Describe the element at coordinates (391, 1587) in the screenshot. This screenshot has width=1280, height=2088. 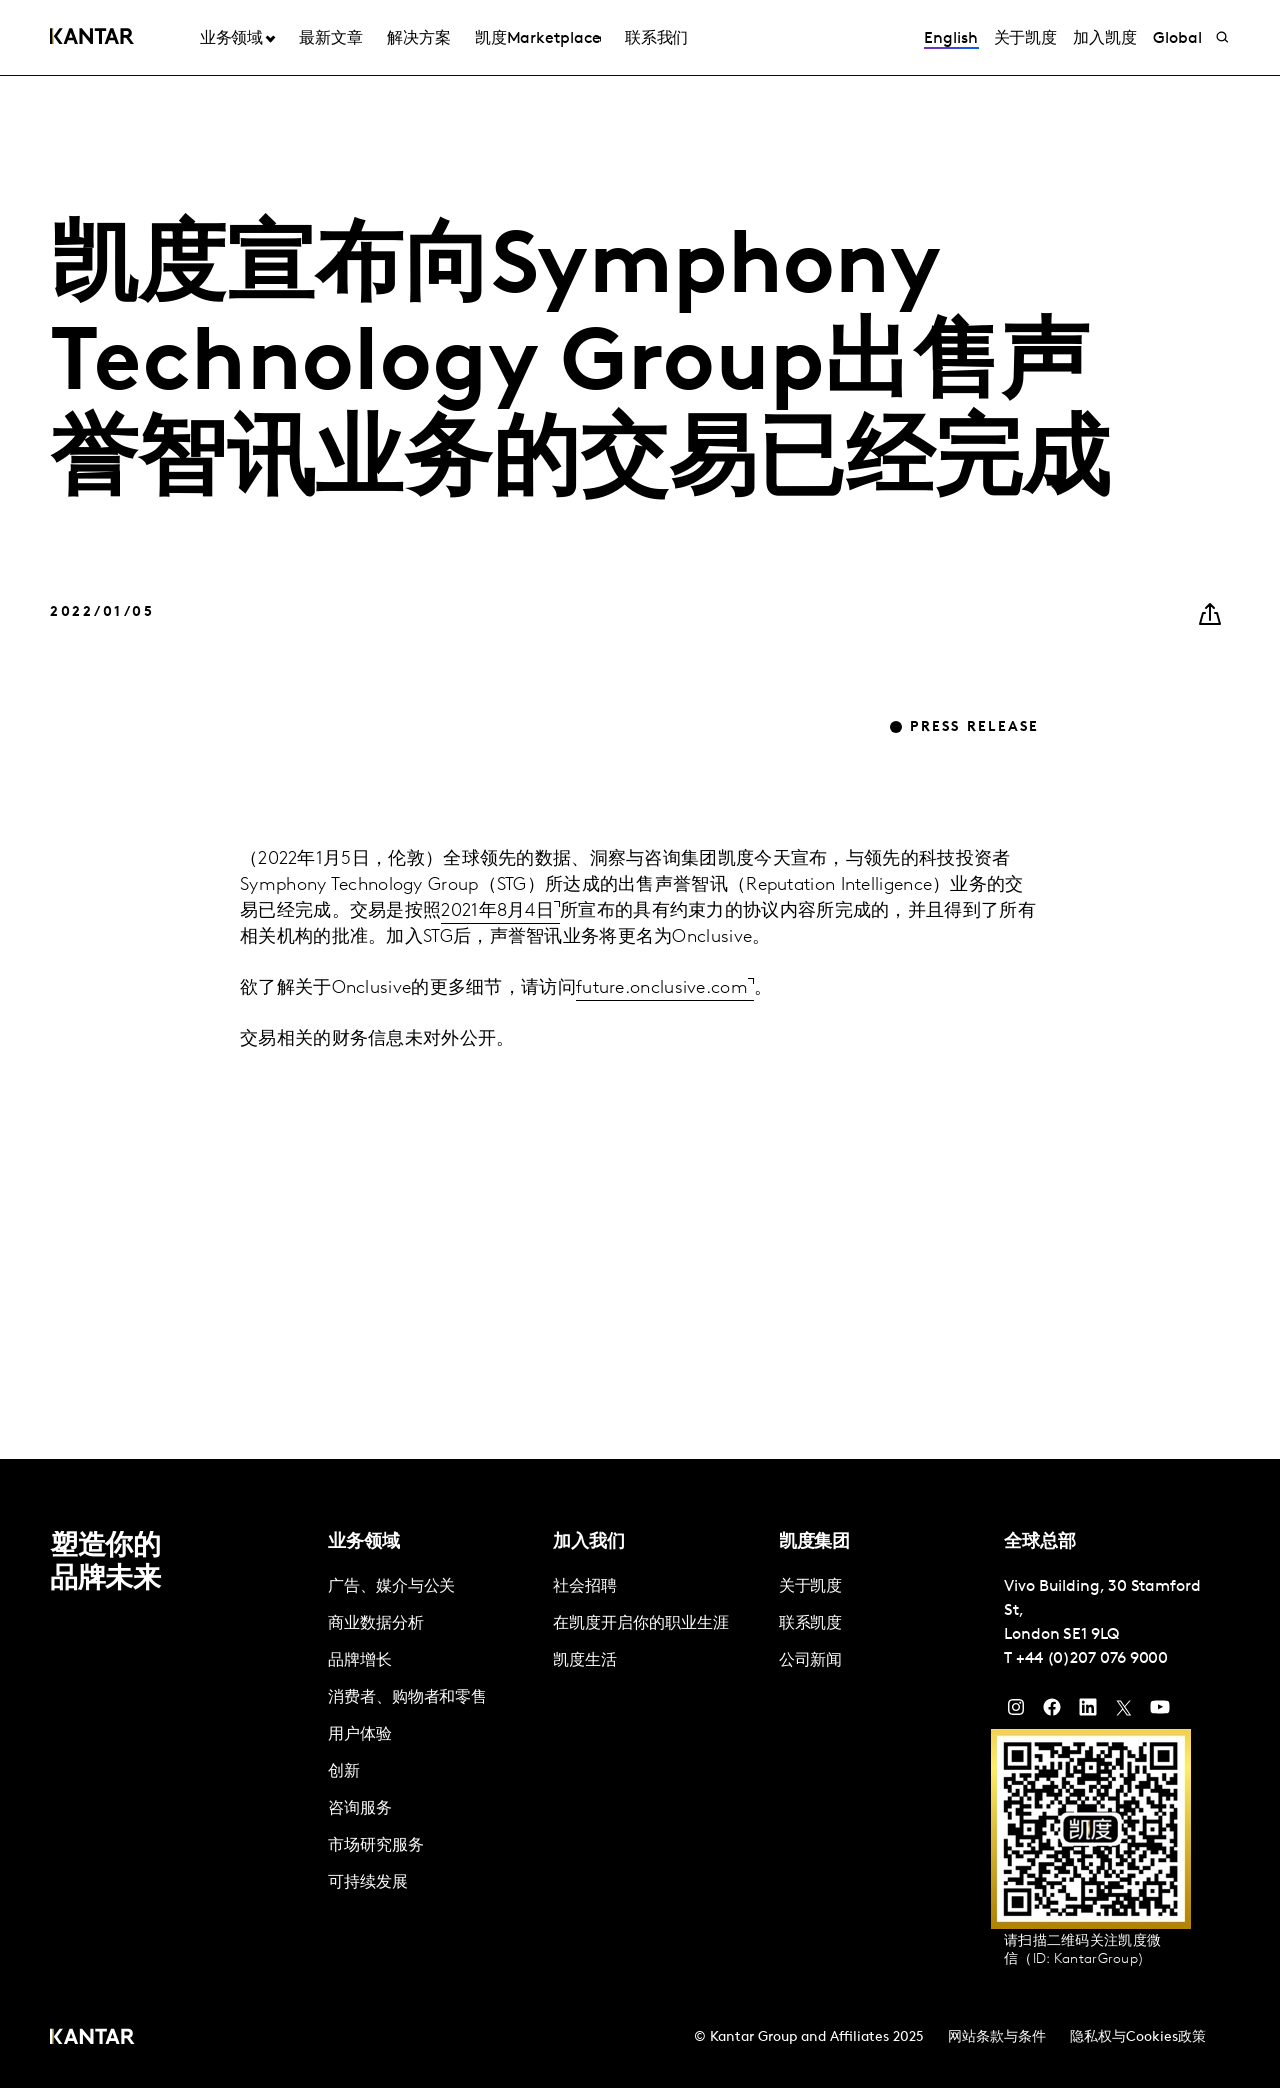
I see `广告、媒介与公关` at that location.